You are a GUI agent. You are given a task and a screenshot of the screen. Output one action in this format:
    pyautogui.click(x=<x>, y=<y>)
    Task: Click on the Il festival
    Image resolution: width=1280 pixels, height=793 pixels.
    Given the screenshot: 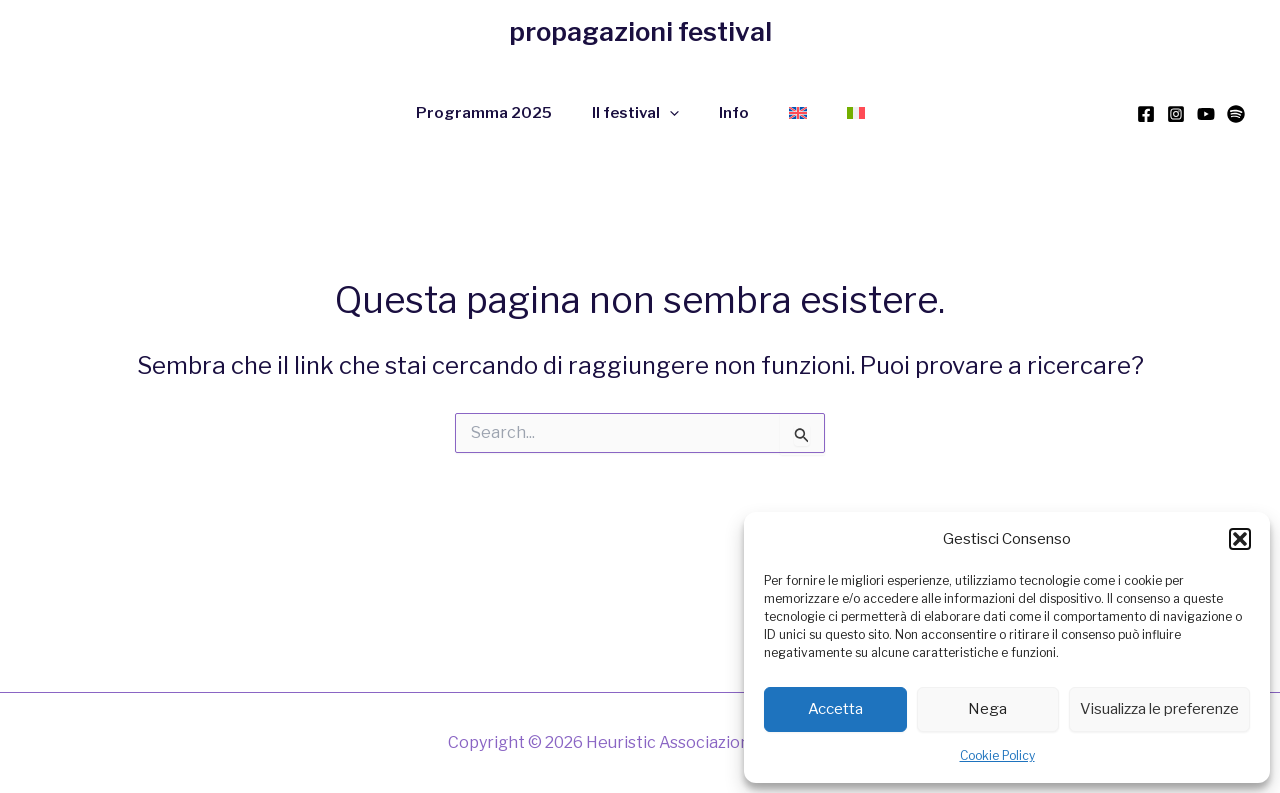 What is the action you would take?
    pyautogui.click(x=635, y=113)
    